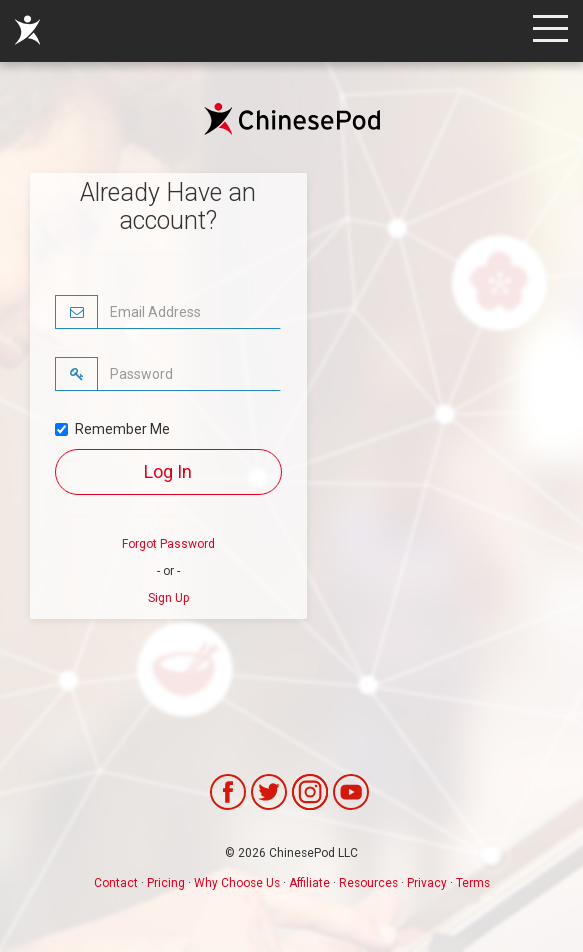  Describe the element at coordinates (168, 544) in the screenshot. I see `Forgot Password` at that location.